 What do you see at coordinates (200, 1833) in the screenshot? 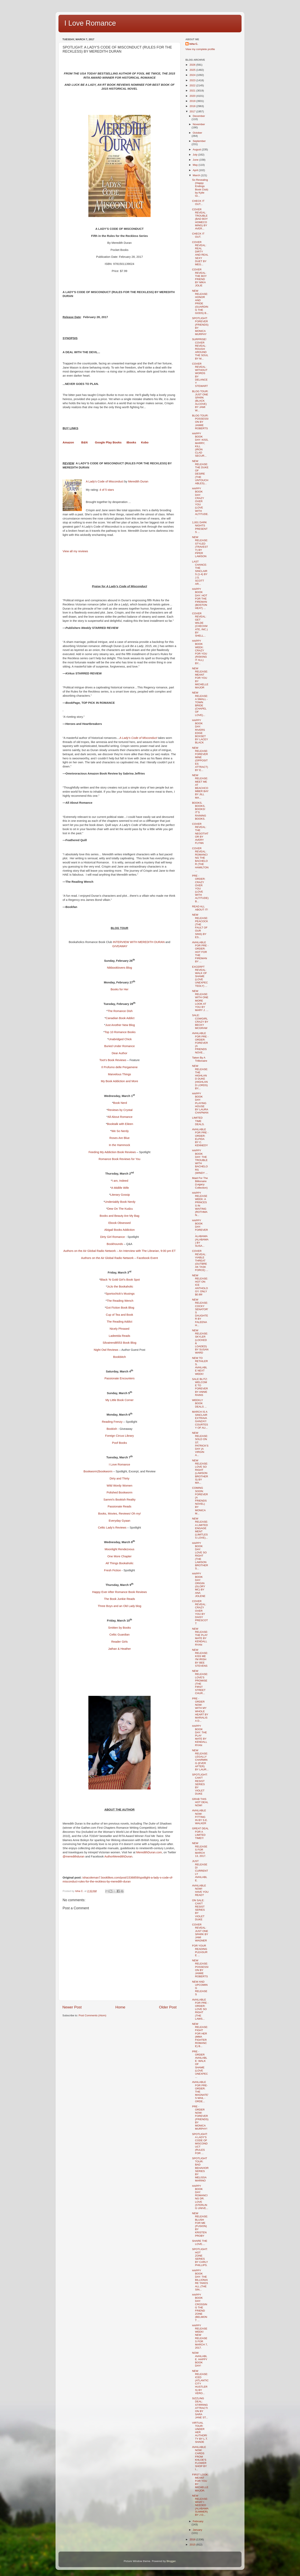
I see `GREAT DEAL FOR A LIMITED TIME!!!` at bounding box center [200, 1833].